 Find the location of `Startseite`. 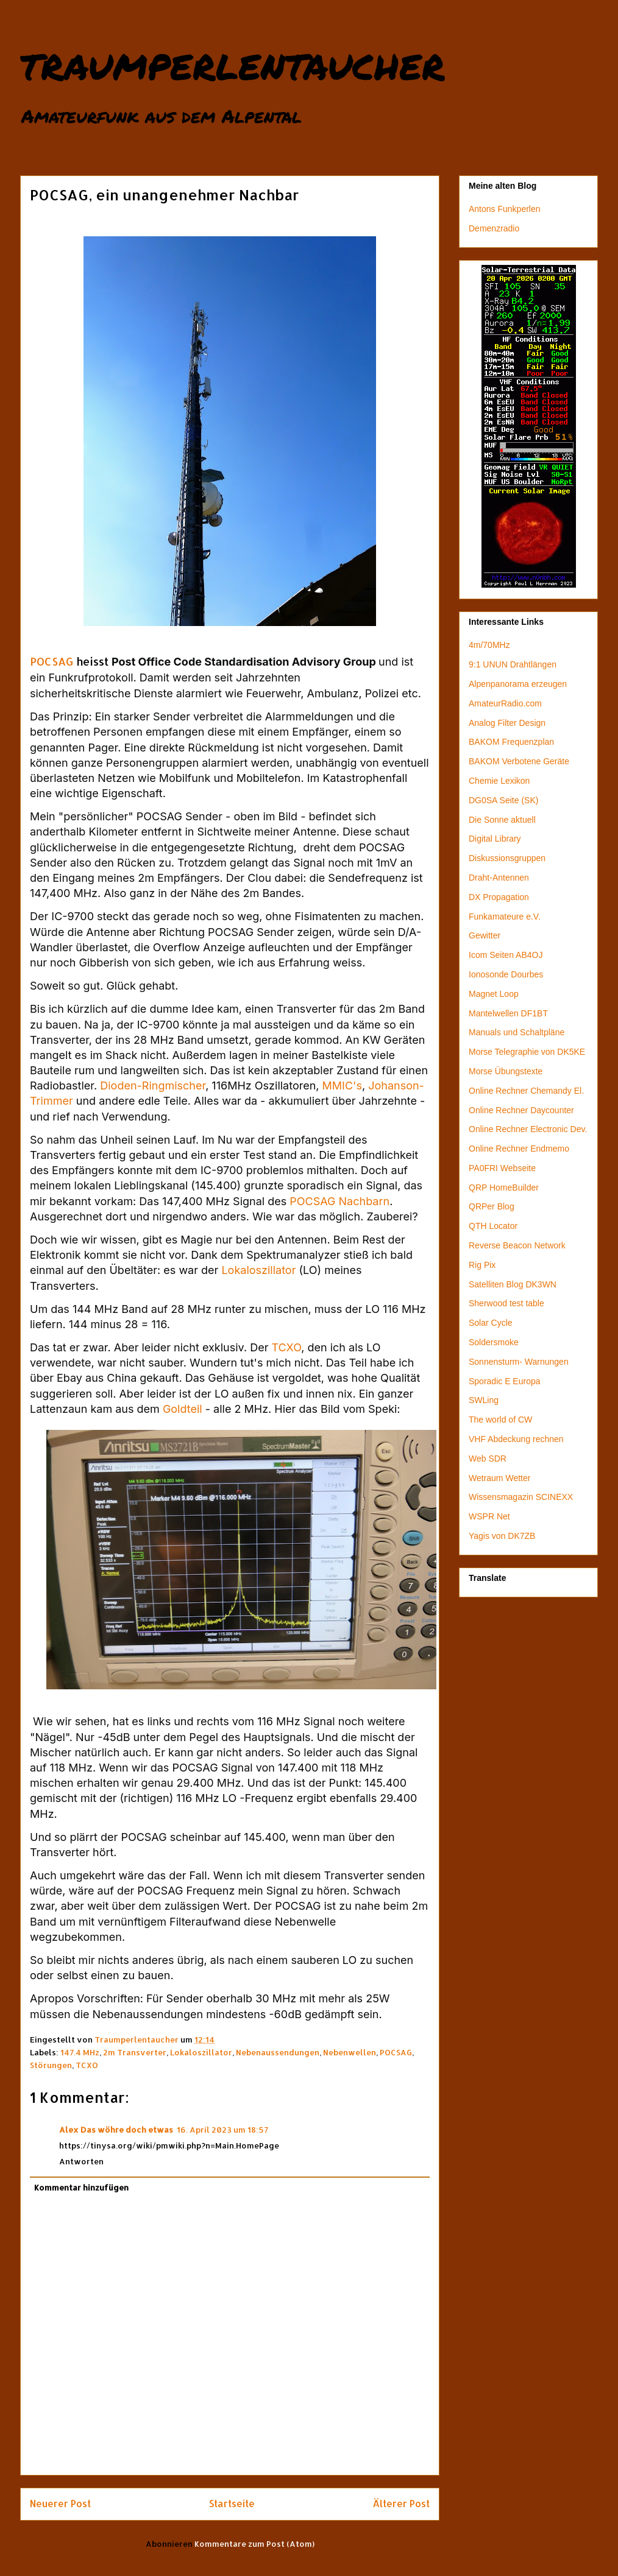

Startseite is located at coordinates (232, 2503).